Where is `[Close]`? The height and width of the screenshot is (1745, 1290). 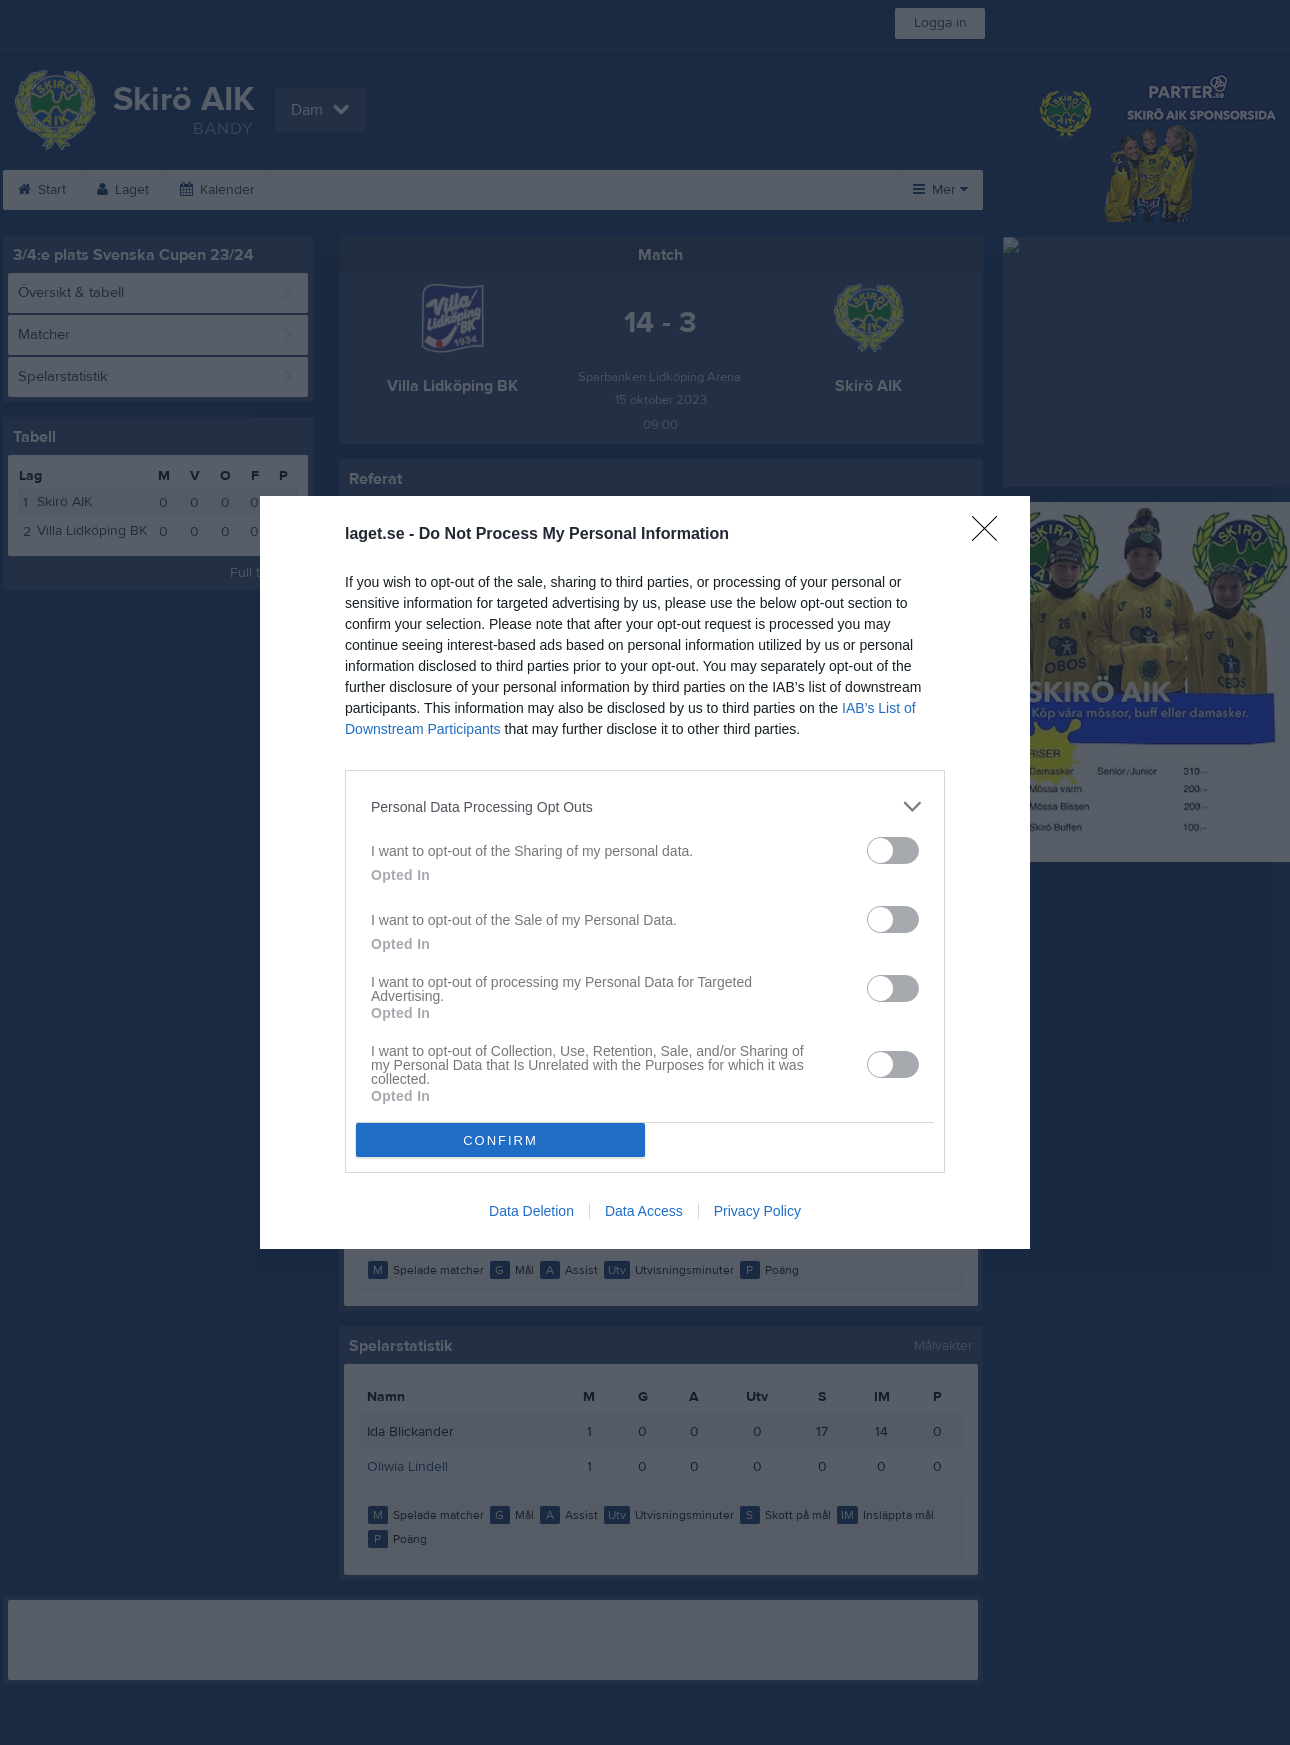 [Close] is located at coordinates (991, 535).